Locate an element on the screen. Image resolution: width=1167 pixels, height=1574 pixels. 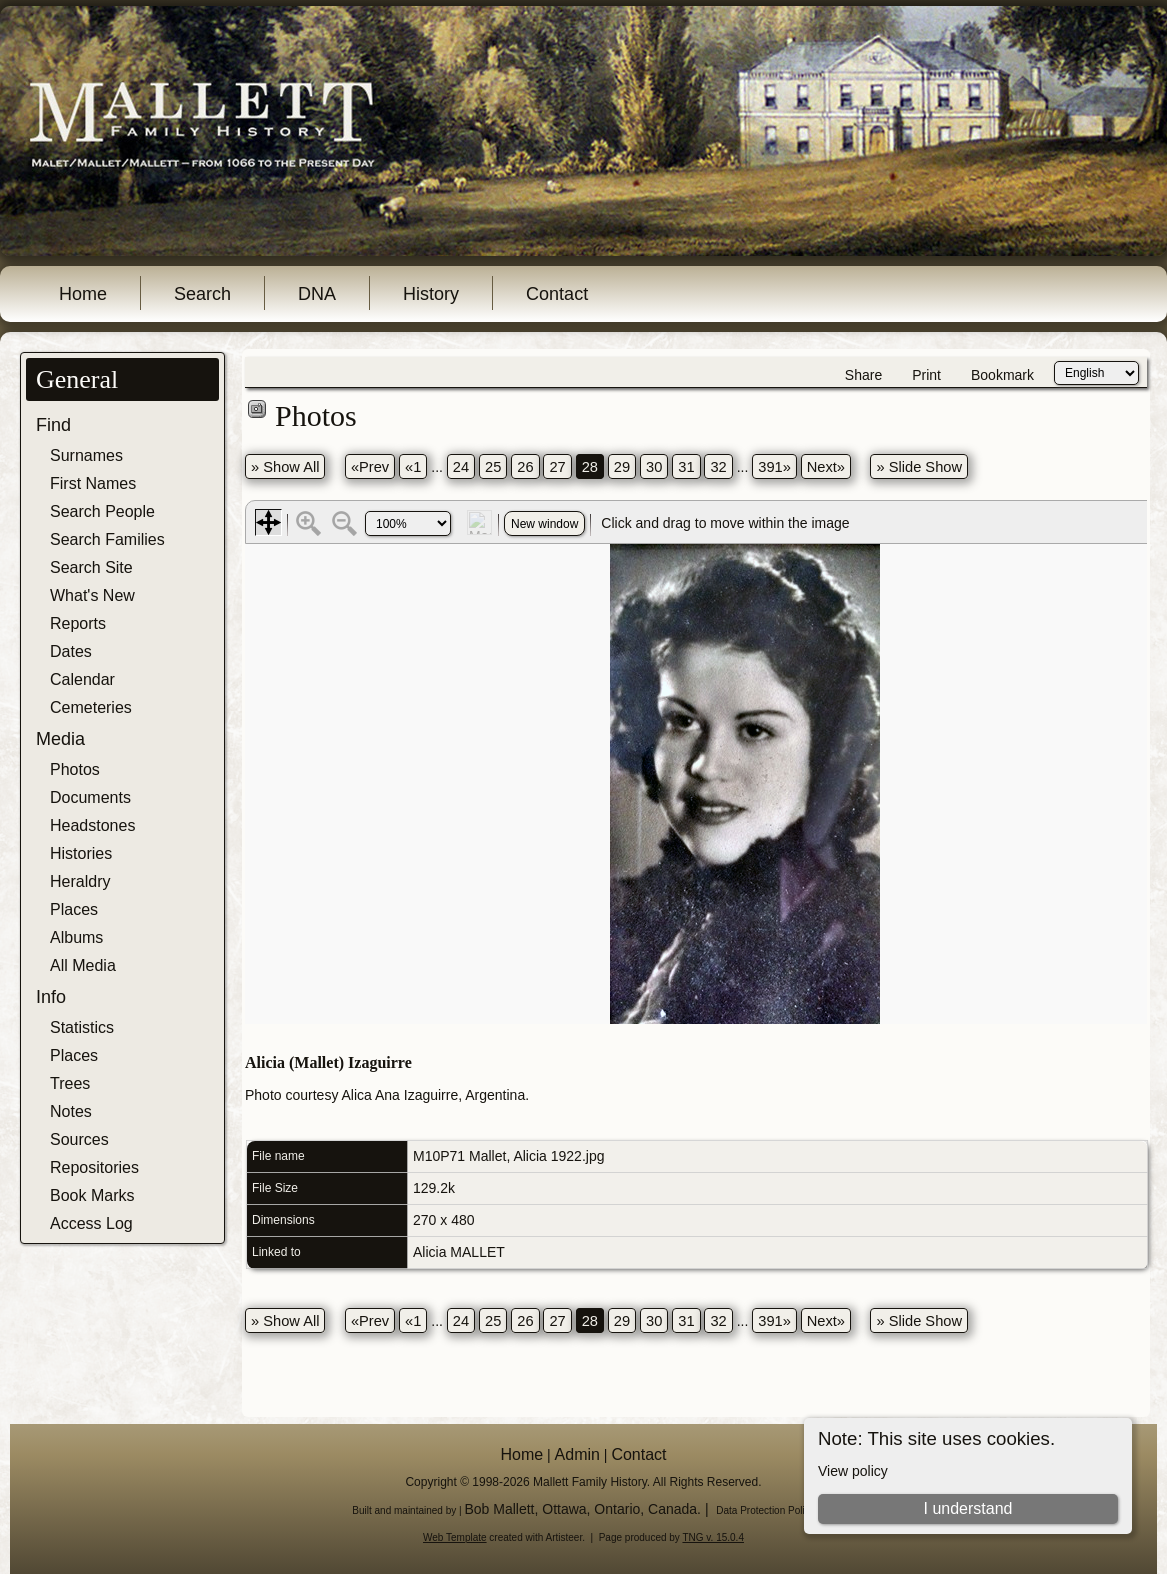
TNG v. 15.0.4 is located at coordinates (713, 1537).